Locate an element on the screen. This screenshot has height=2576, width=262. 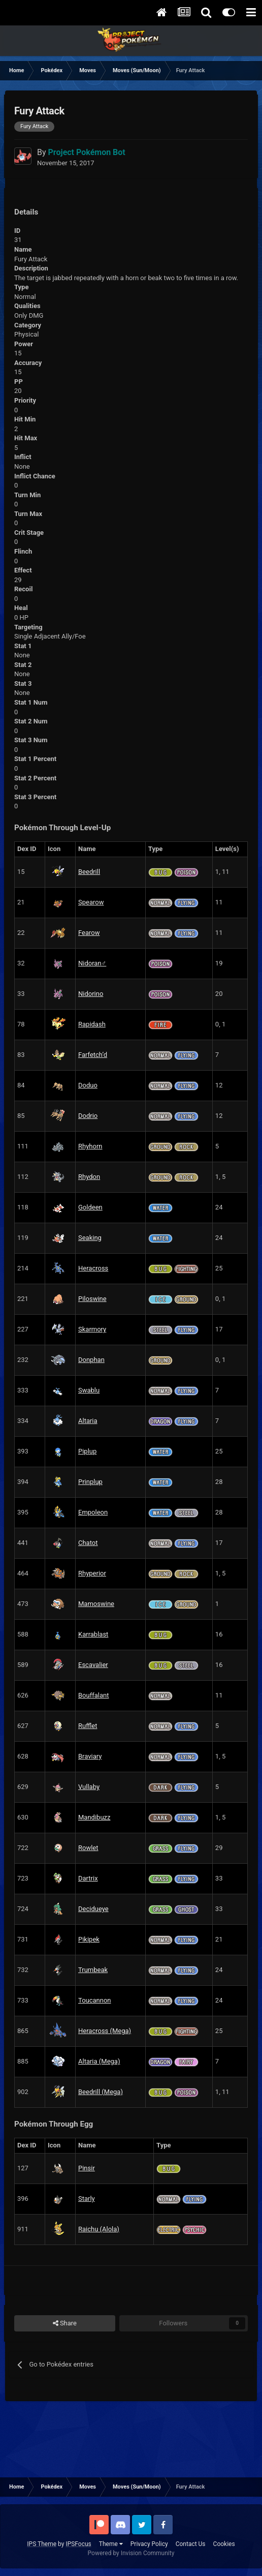
Beedrill (Mega) is located at coordinates (100, 2092).